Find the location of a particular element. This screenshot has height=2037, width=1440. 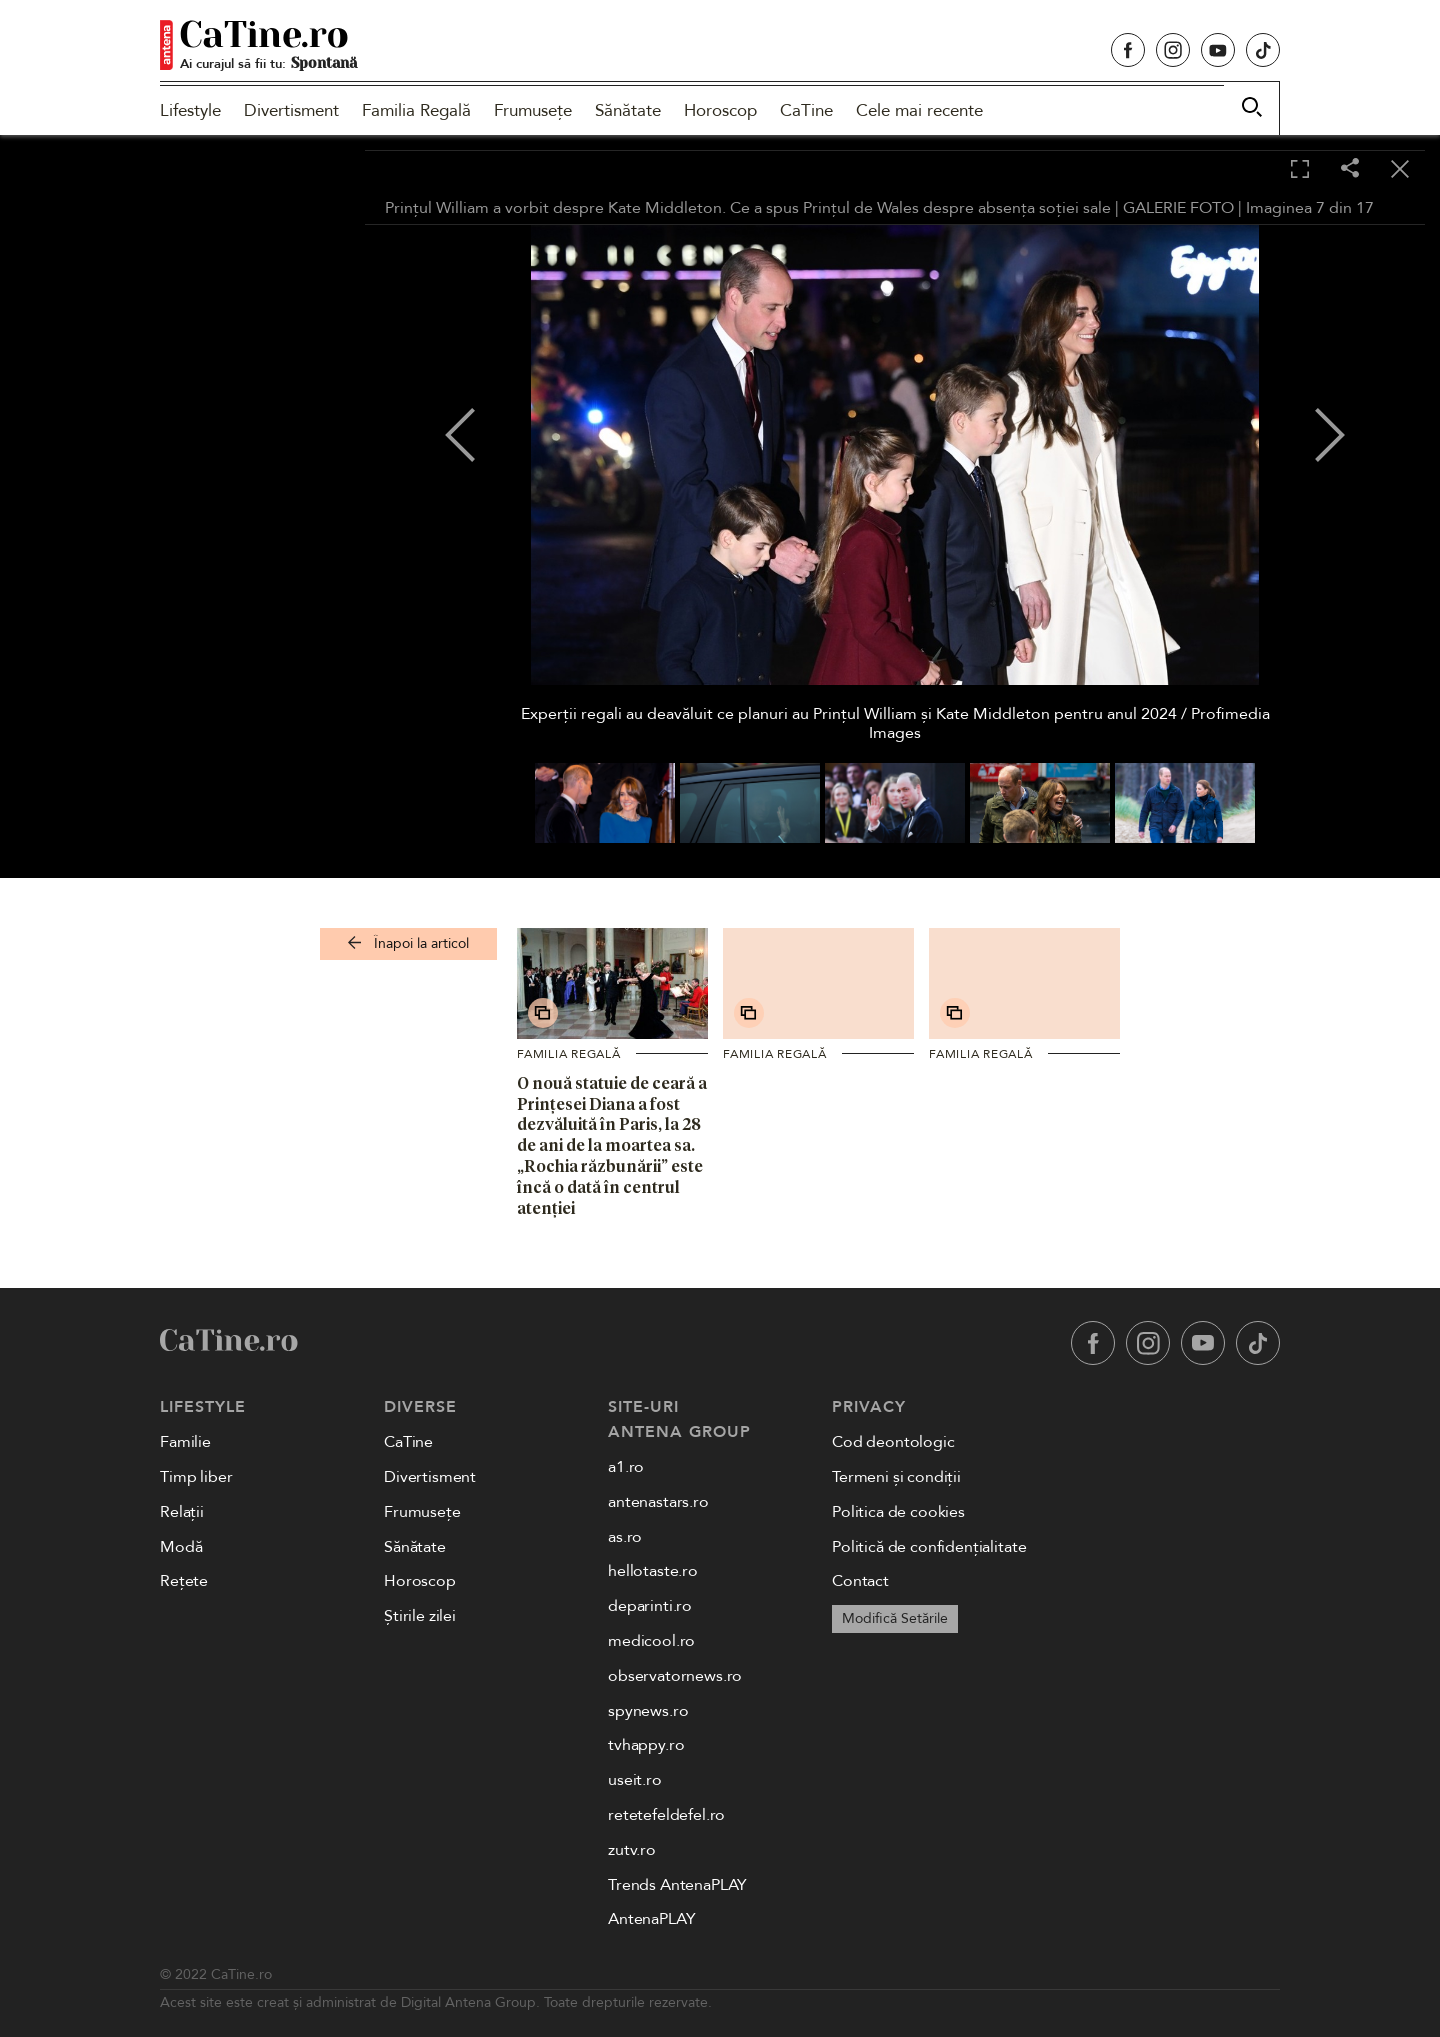

Familia Regală is located at coordinates (416, 110).